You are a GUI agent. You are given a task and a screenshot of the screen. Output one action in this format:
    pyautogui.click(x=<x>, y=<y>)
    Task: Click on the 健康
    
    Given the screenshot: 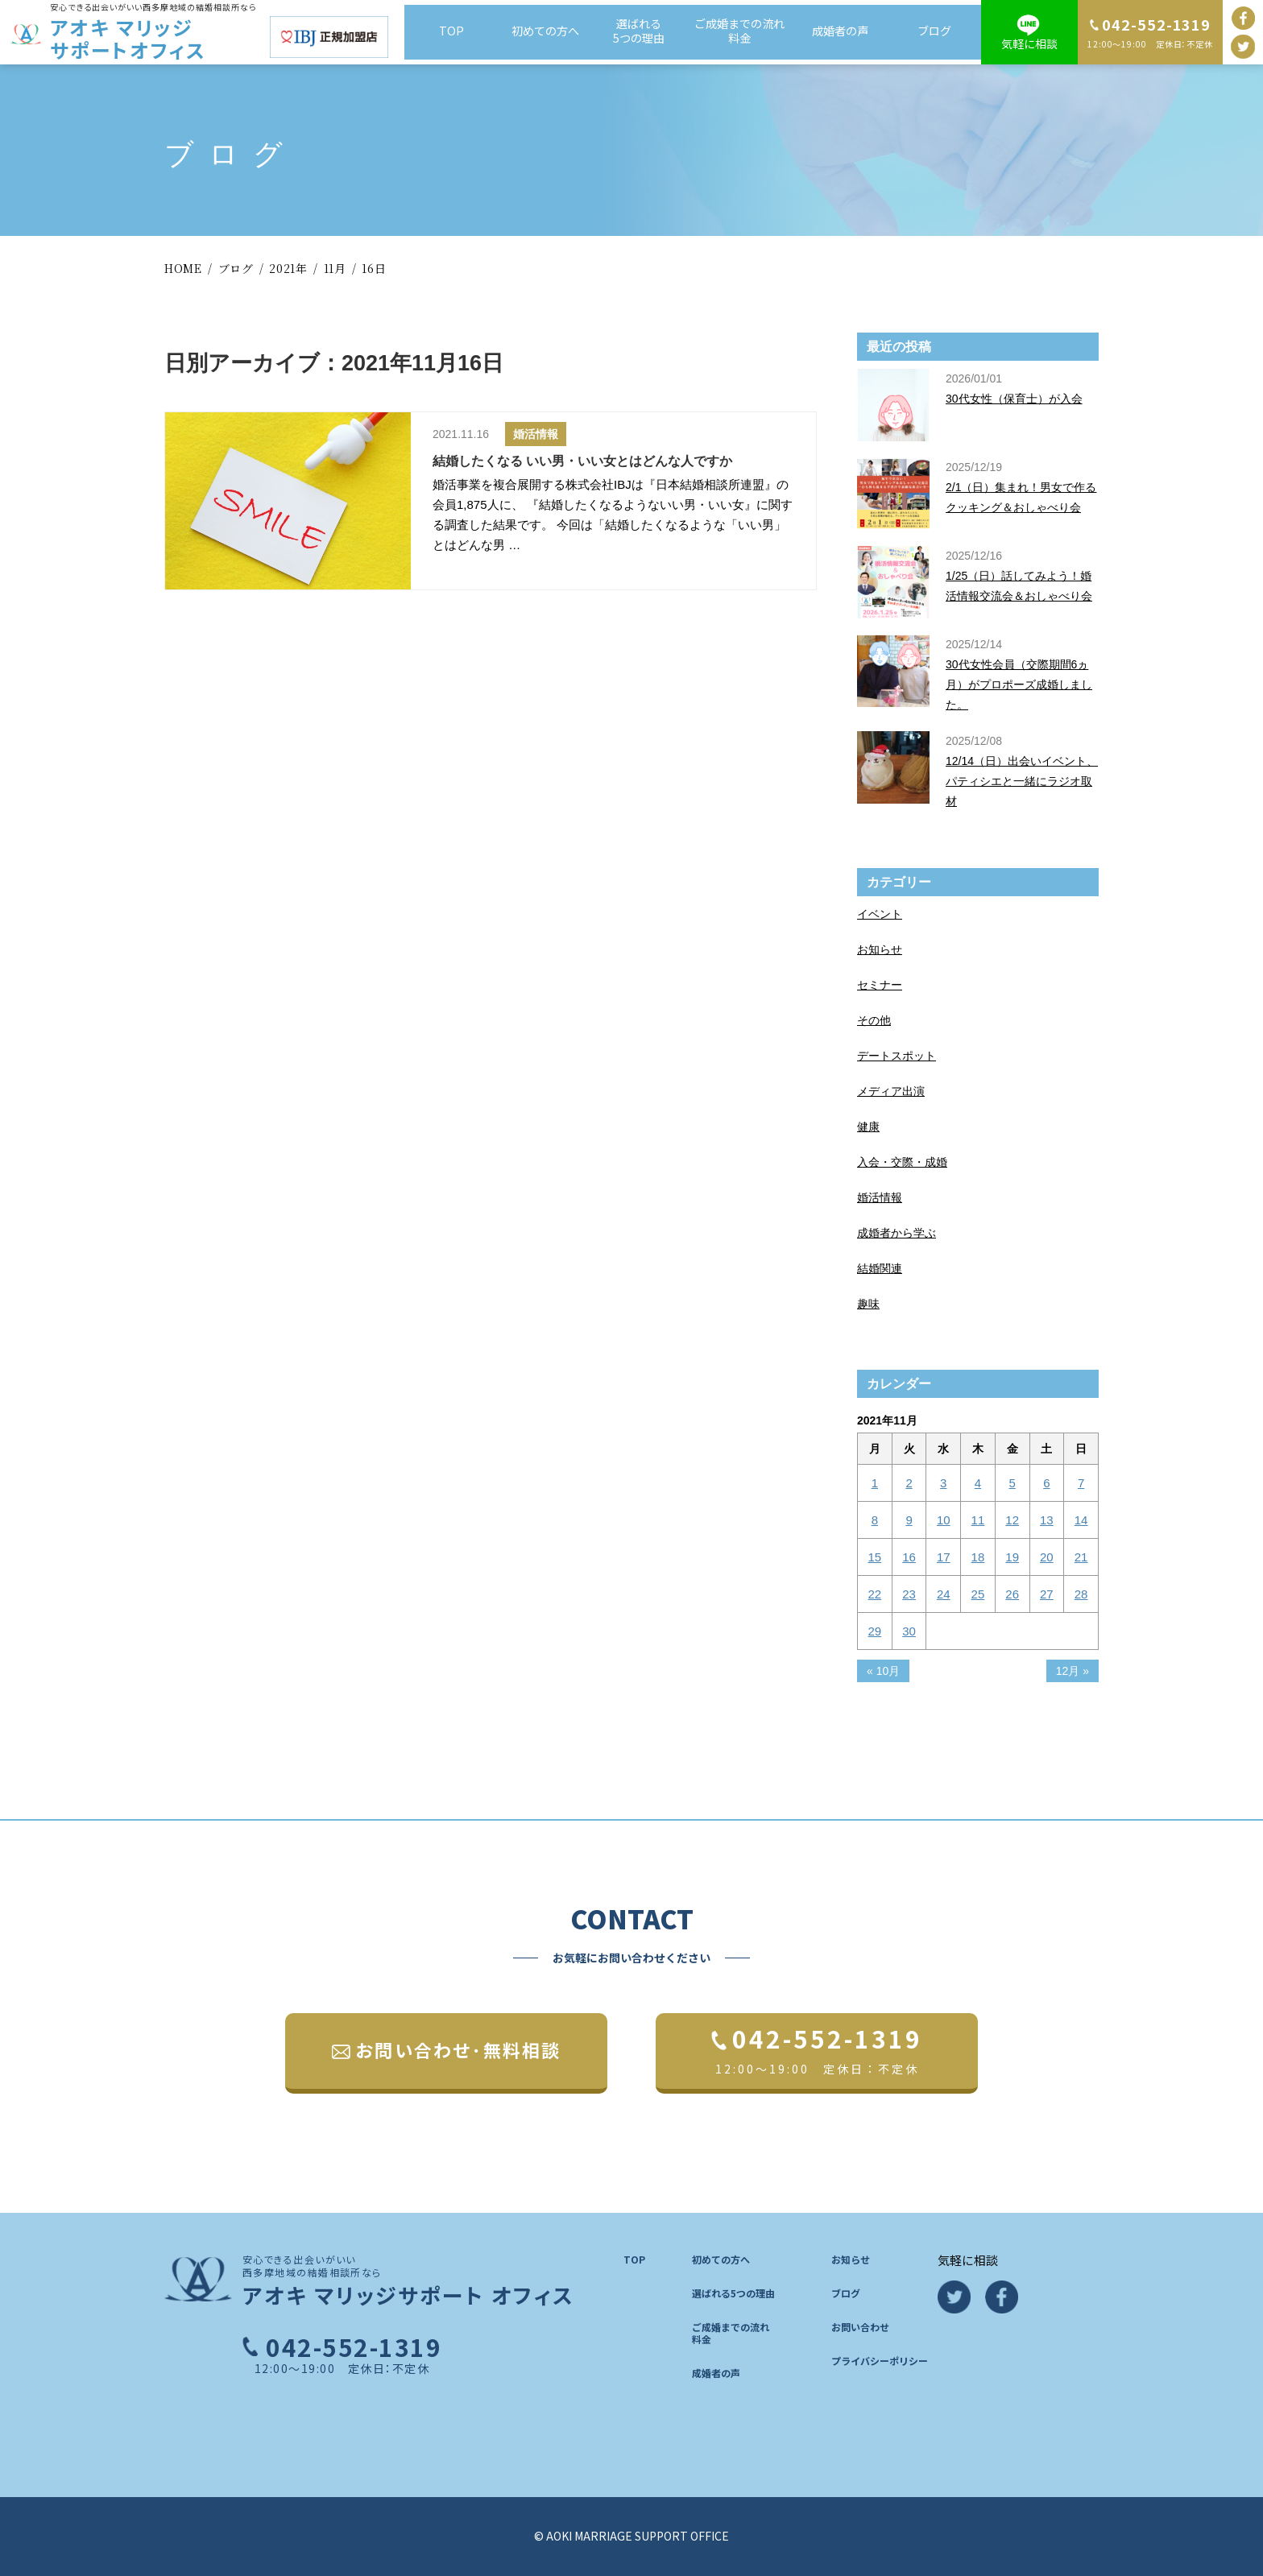 What is the action you would take?
    pyautogui.click(x=868, y=1126)
    